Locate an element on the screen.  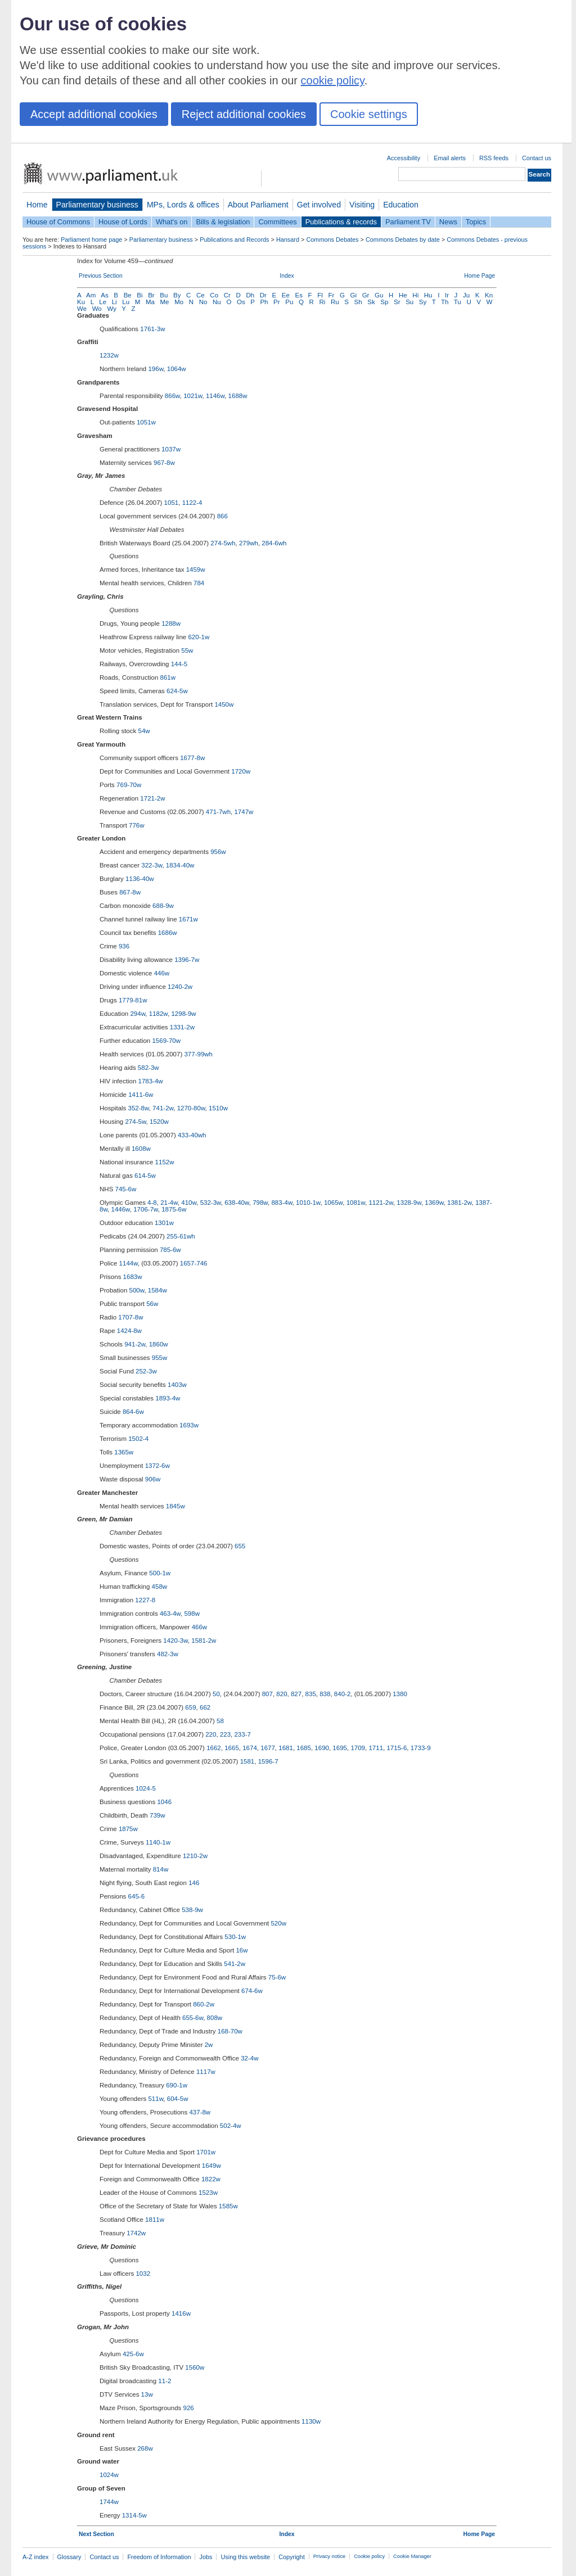
1761-3w is located at coordinates (152, 329).